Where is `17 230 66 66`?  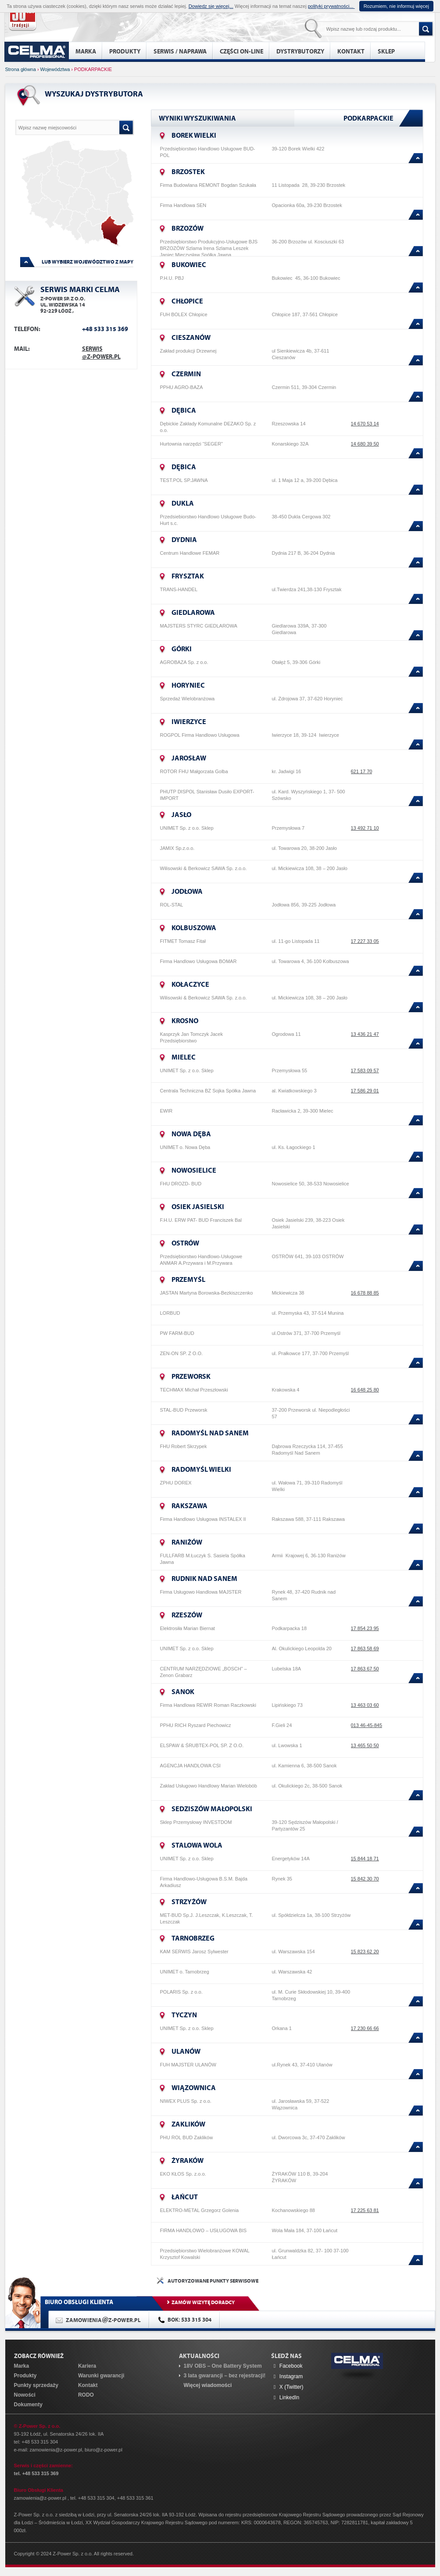
17 230 66 66 is located at coordinates (365, 2028).